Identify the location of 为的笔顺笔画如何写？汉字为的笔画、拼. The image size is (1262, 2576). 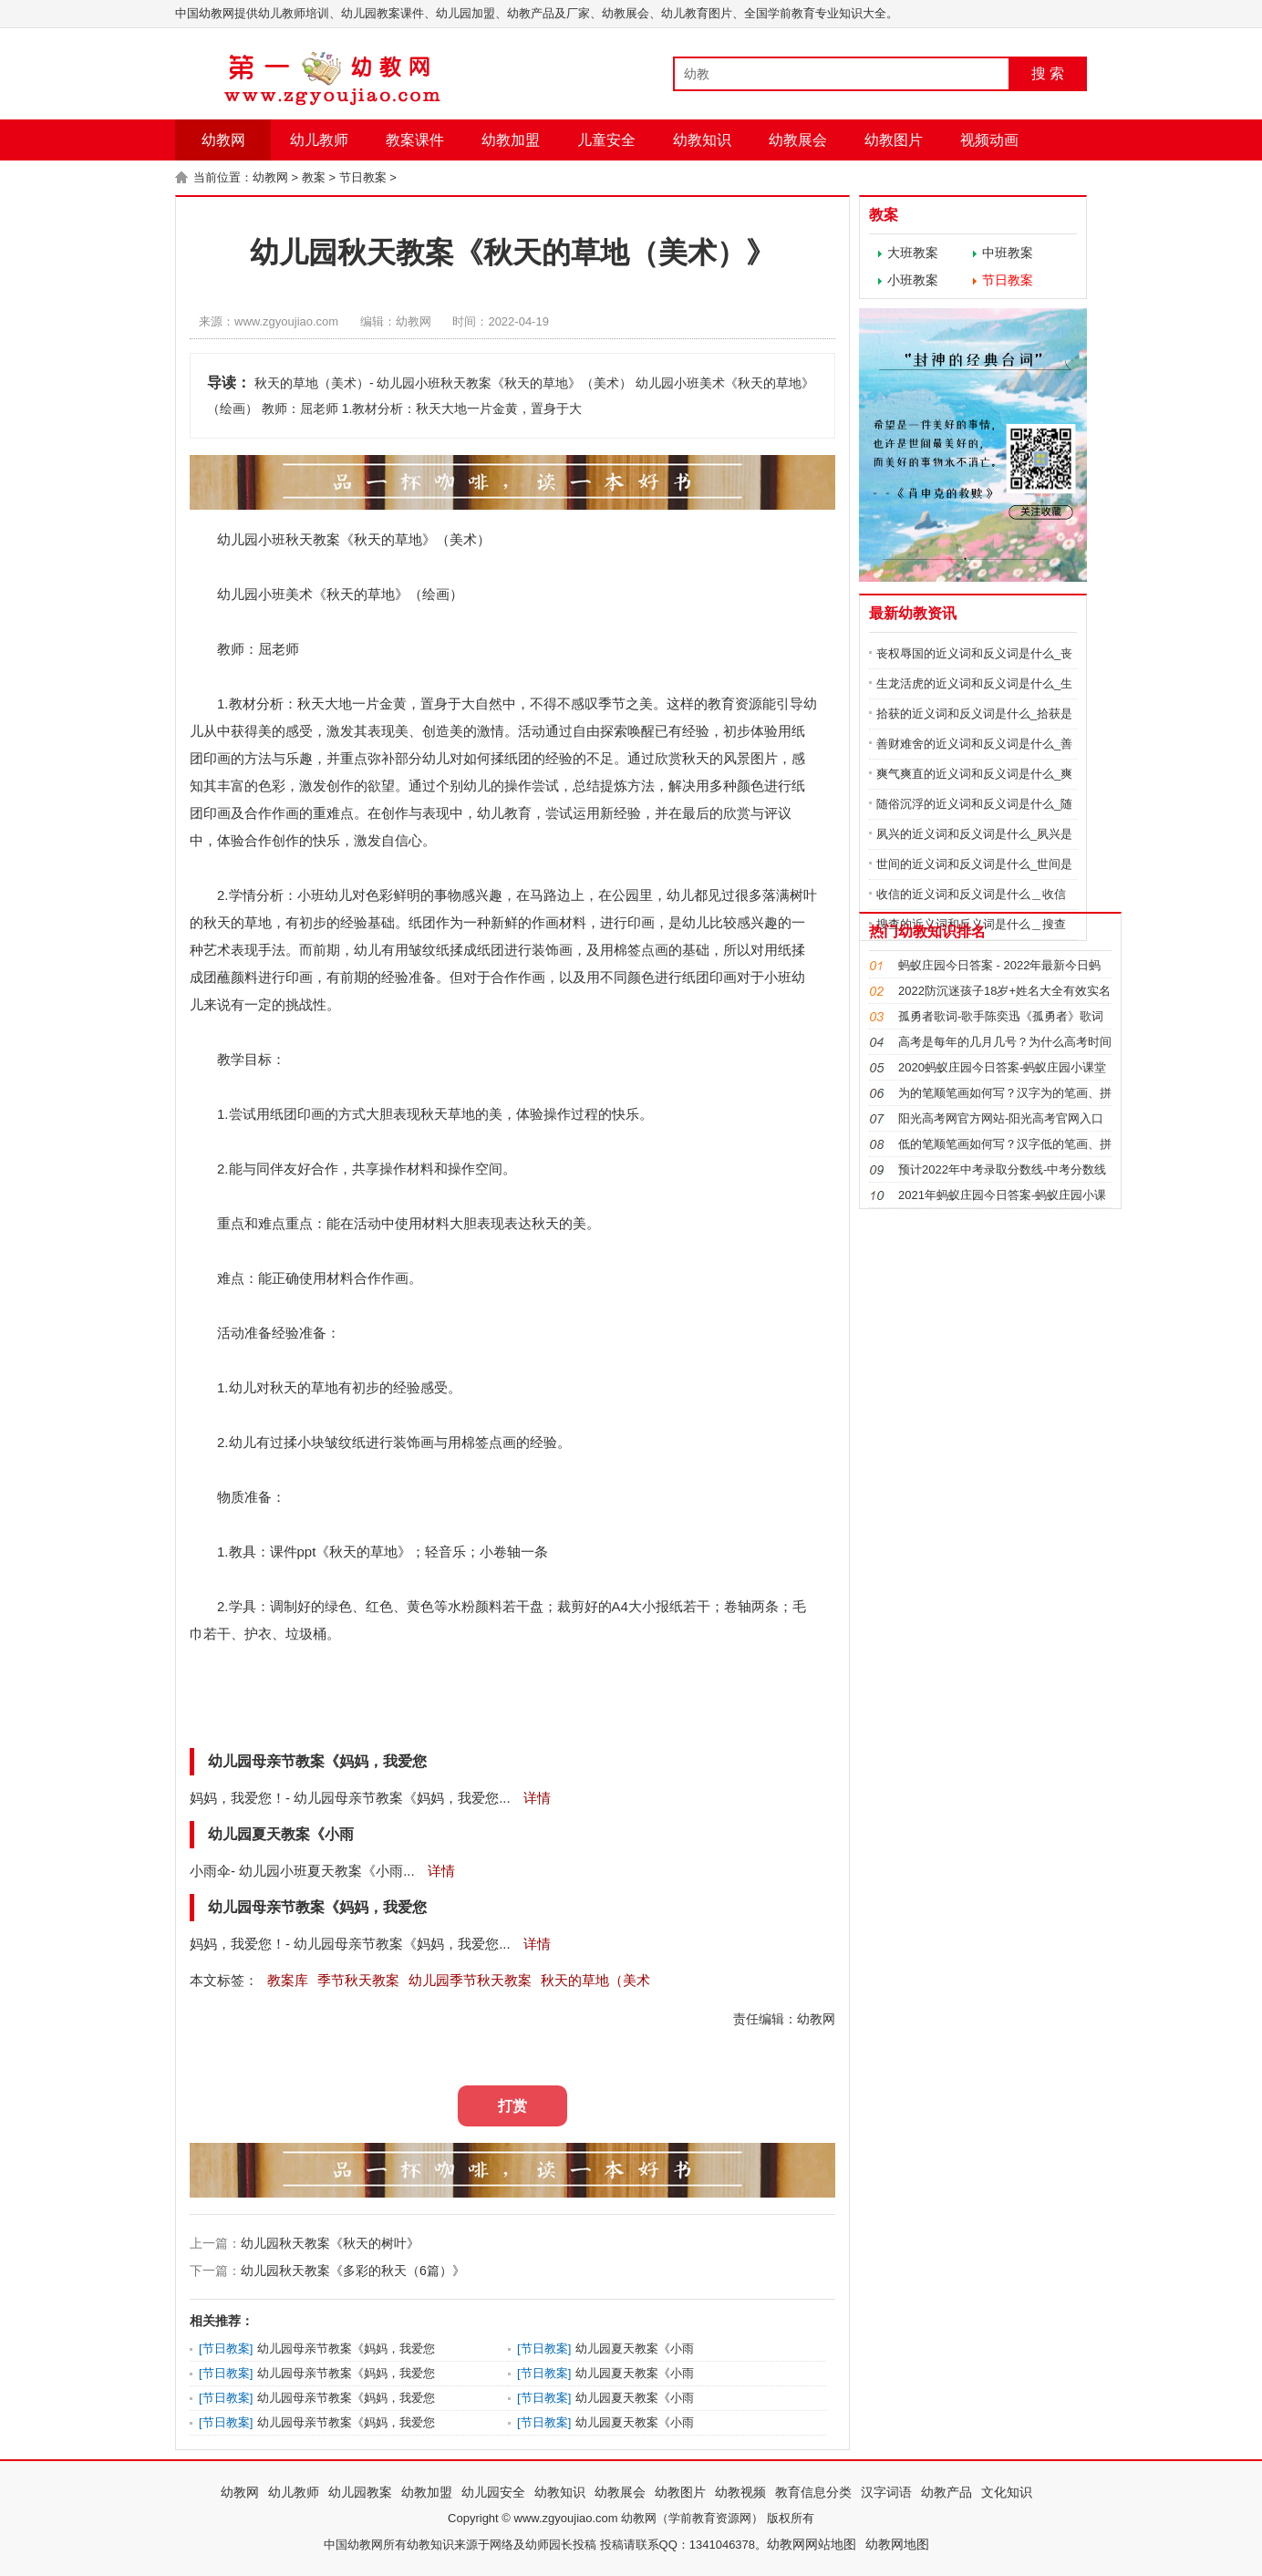
(1005, 1093).